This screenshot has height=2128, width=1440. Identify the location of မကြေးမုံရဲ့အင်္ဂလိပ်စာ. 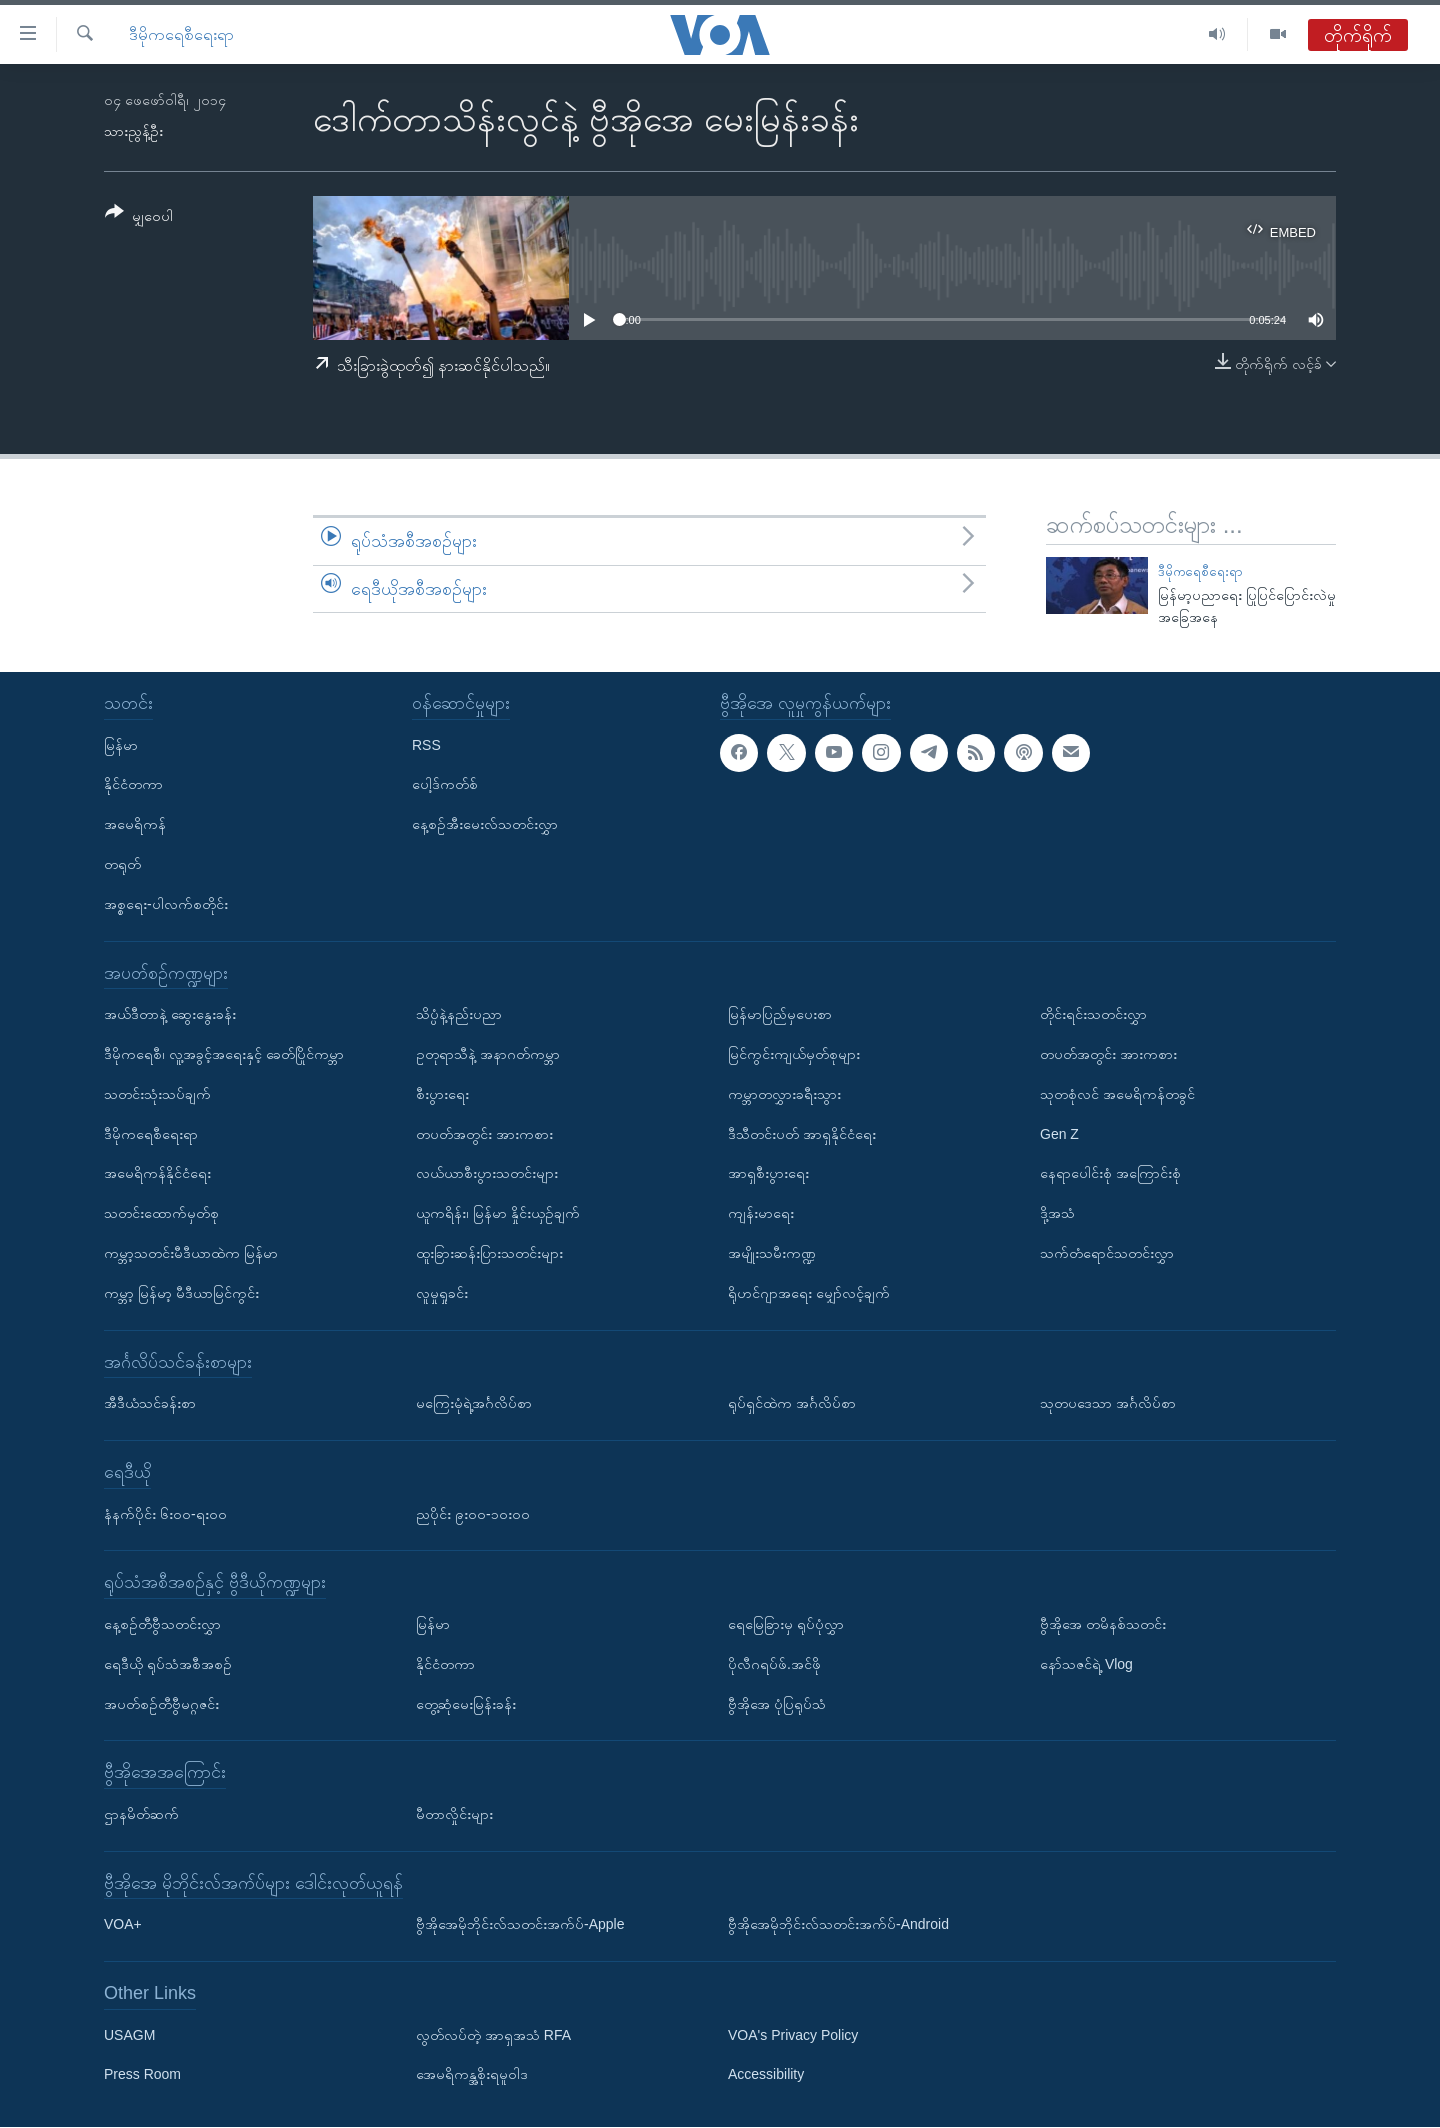
(474, 1403).